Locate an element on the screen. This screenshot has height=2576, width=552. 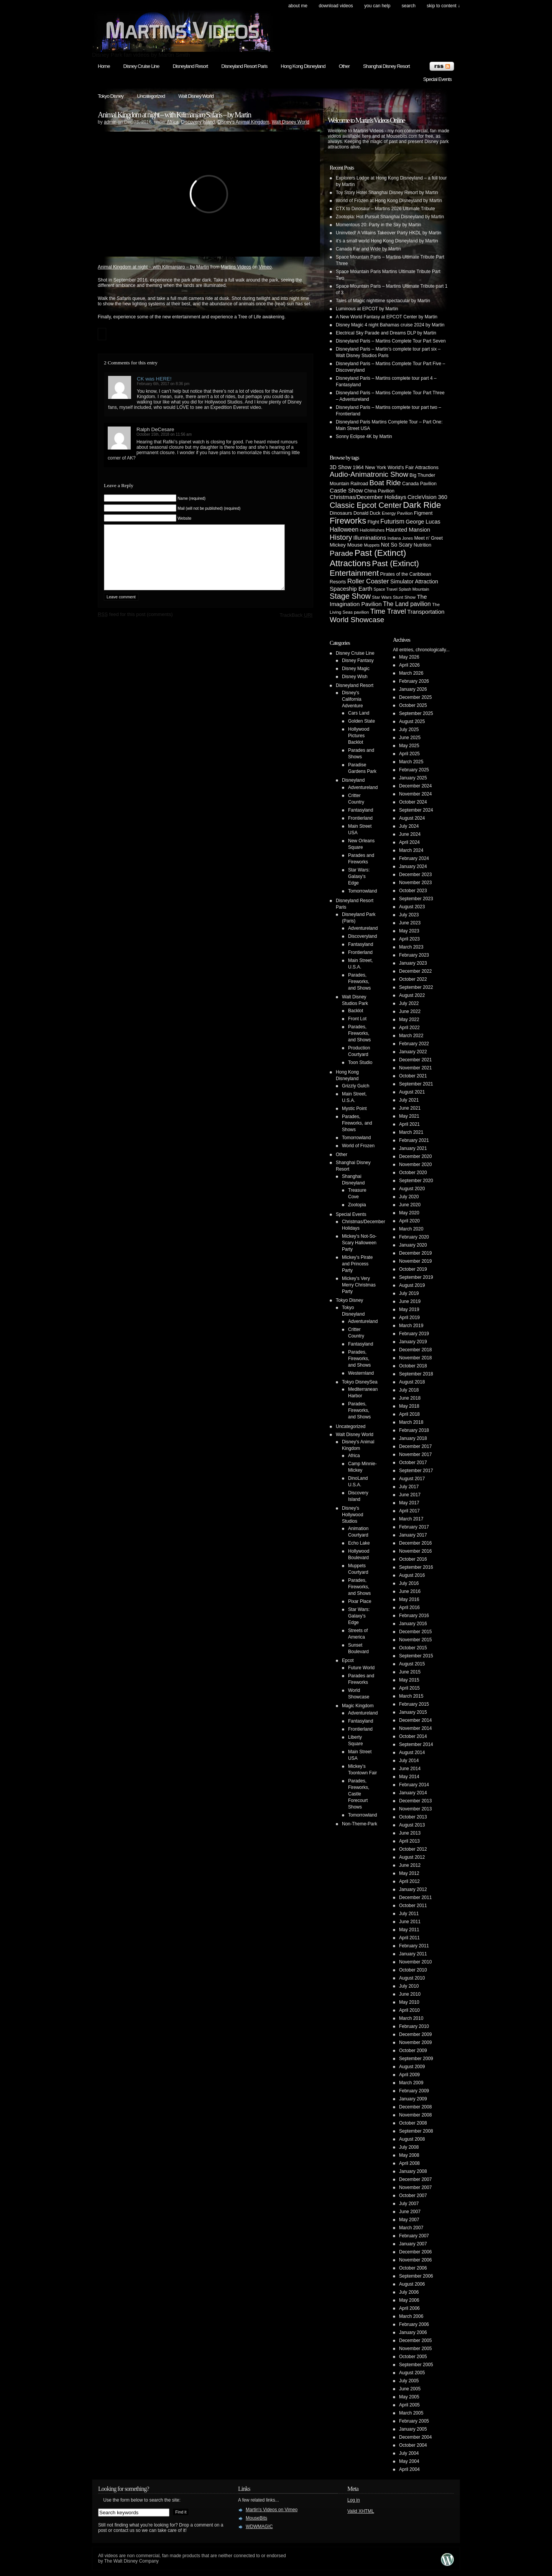
November 2013 is located at coordinates (415, 1809).